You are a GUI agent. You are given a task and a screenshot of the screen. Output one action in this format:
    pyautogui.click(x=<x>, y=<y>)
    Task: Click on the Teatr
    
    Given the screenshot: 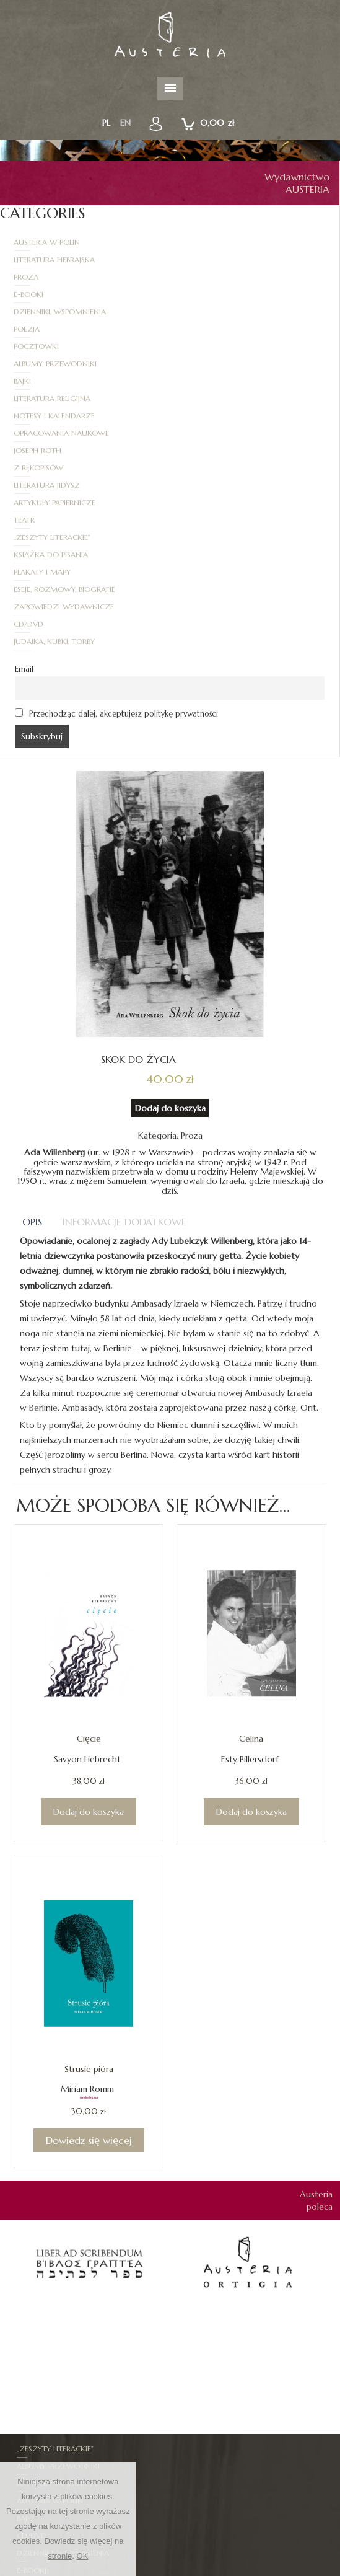 What is the action you would take?
    pyautogui.click(x=24, y=381)
    